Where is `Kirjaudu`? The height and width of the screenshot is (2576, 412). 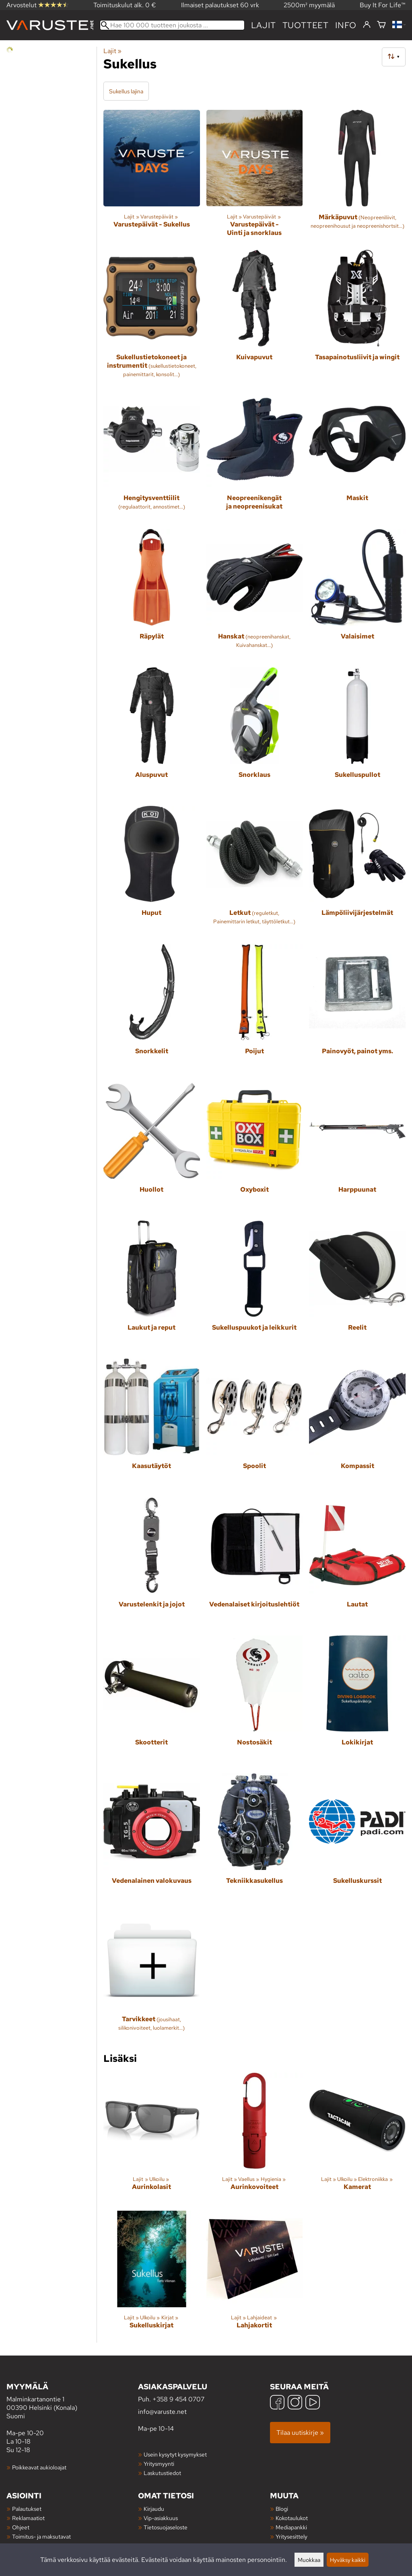 Kirjaudu is located at coordinates (154, 2508).